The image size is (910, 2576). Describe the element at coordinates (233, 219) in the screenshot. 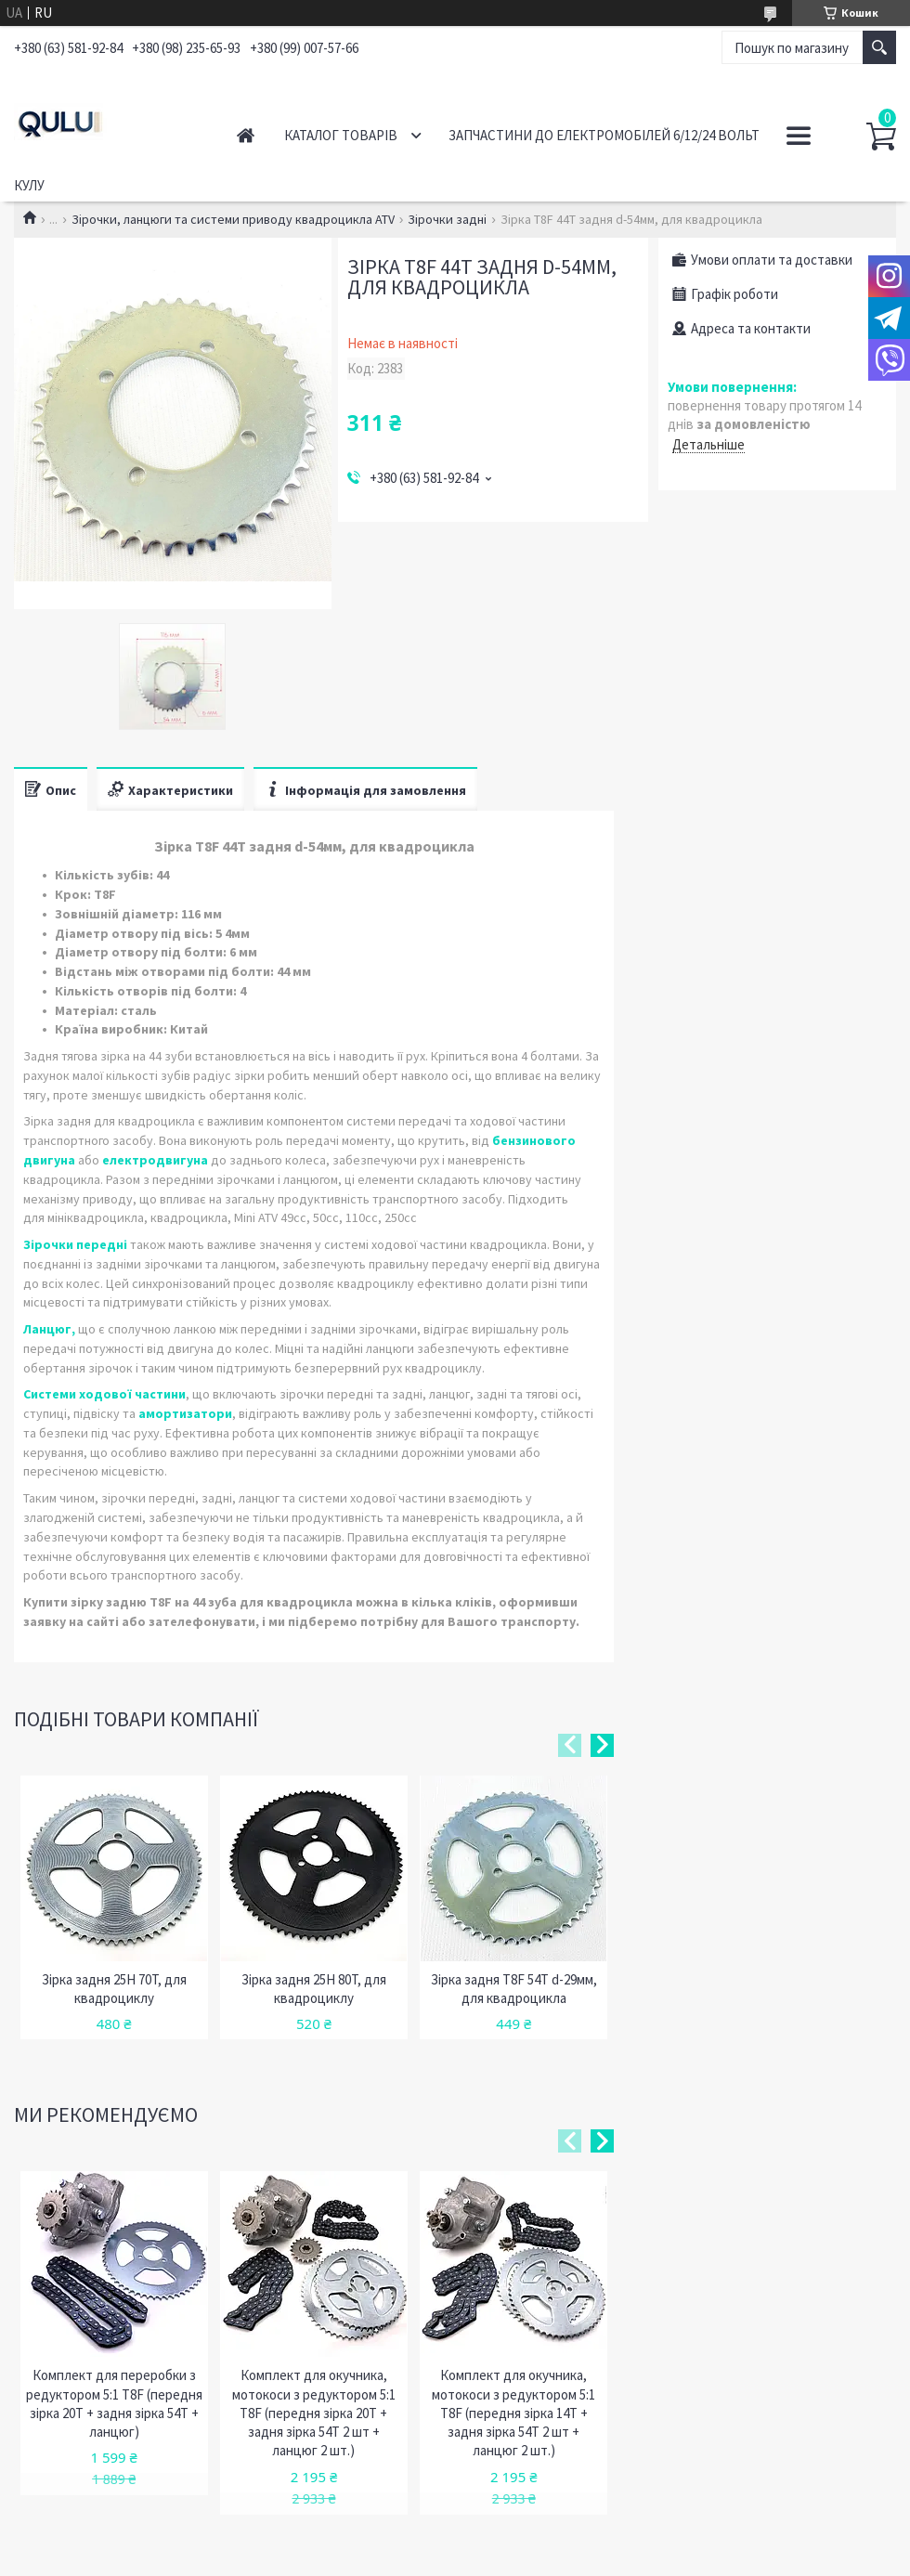

I see `Зірочки, ланцюги та системи приводу квадроцикла ATV` at that location.